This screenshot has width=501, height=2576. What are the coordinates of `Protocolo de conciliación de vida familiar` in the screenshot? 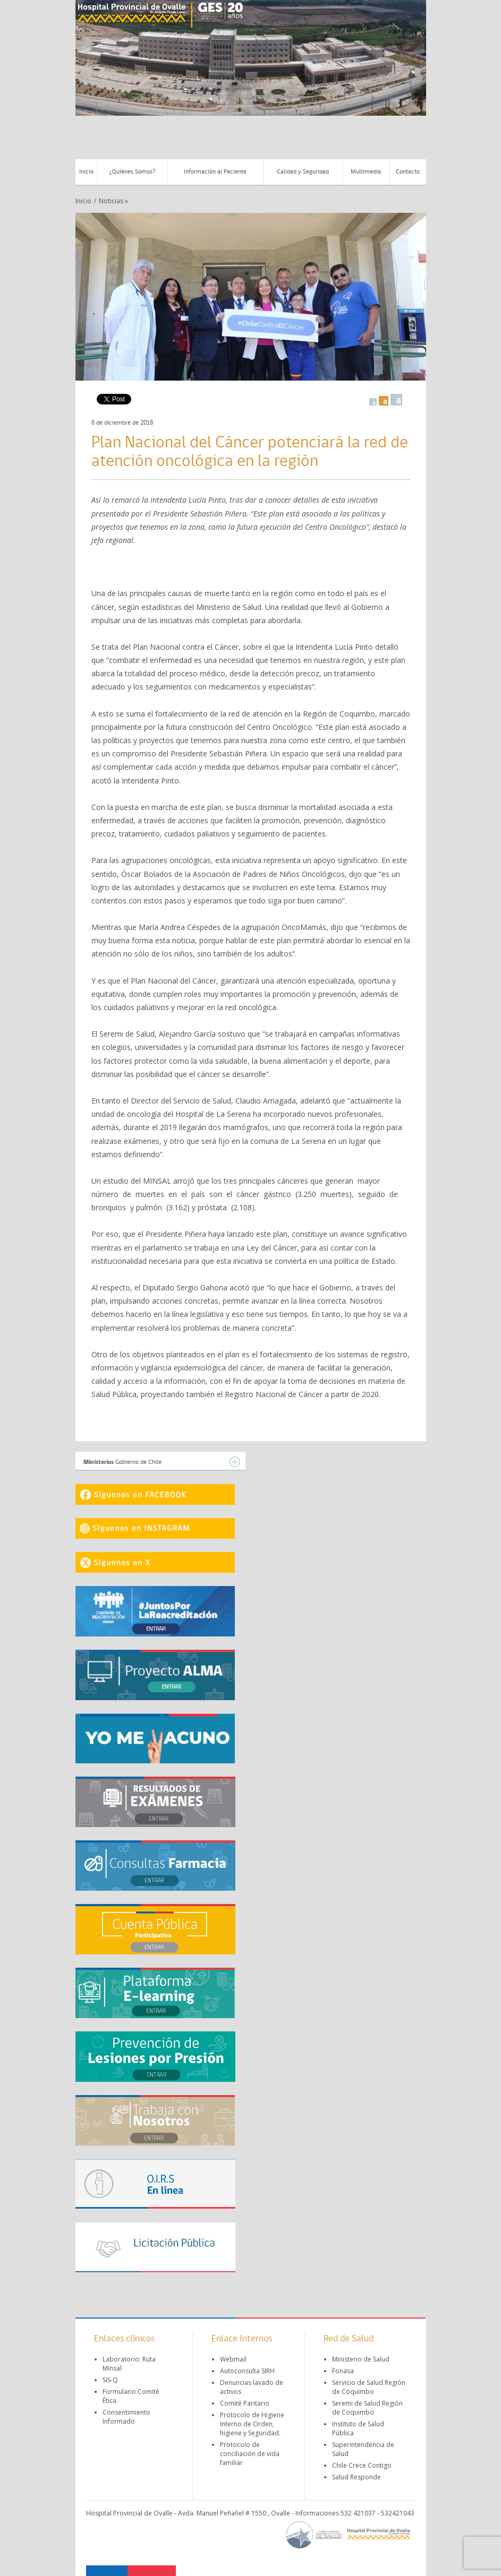 It's located at (249, 2453).